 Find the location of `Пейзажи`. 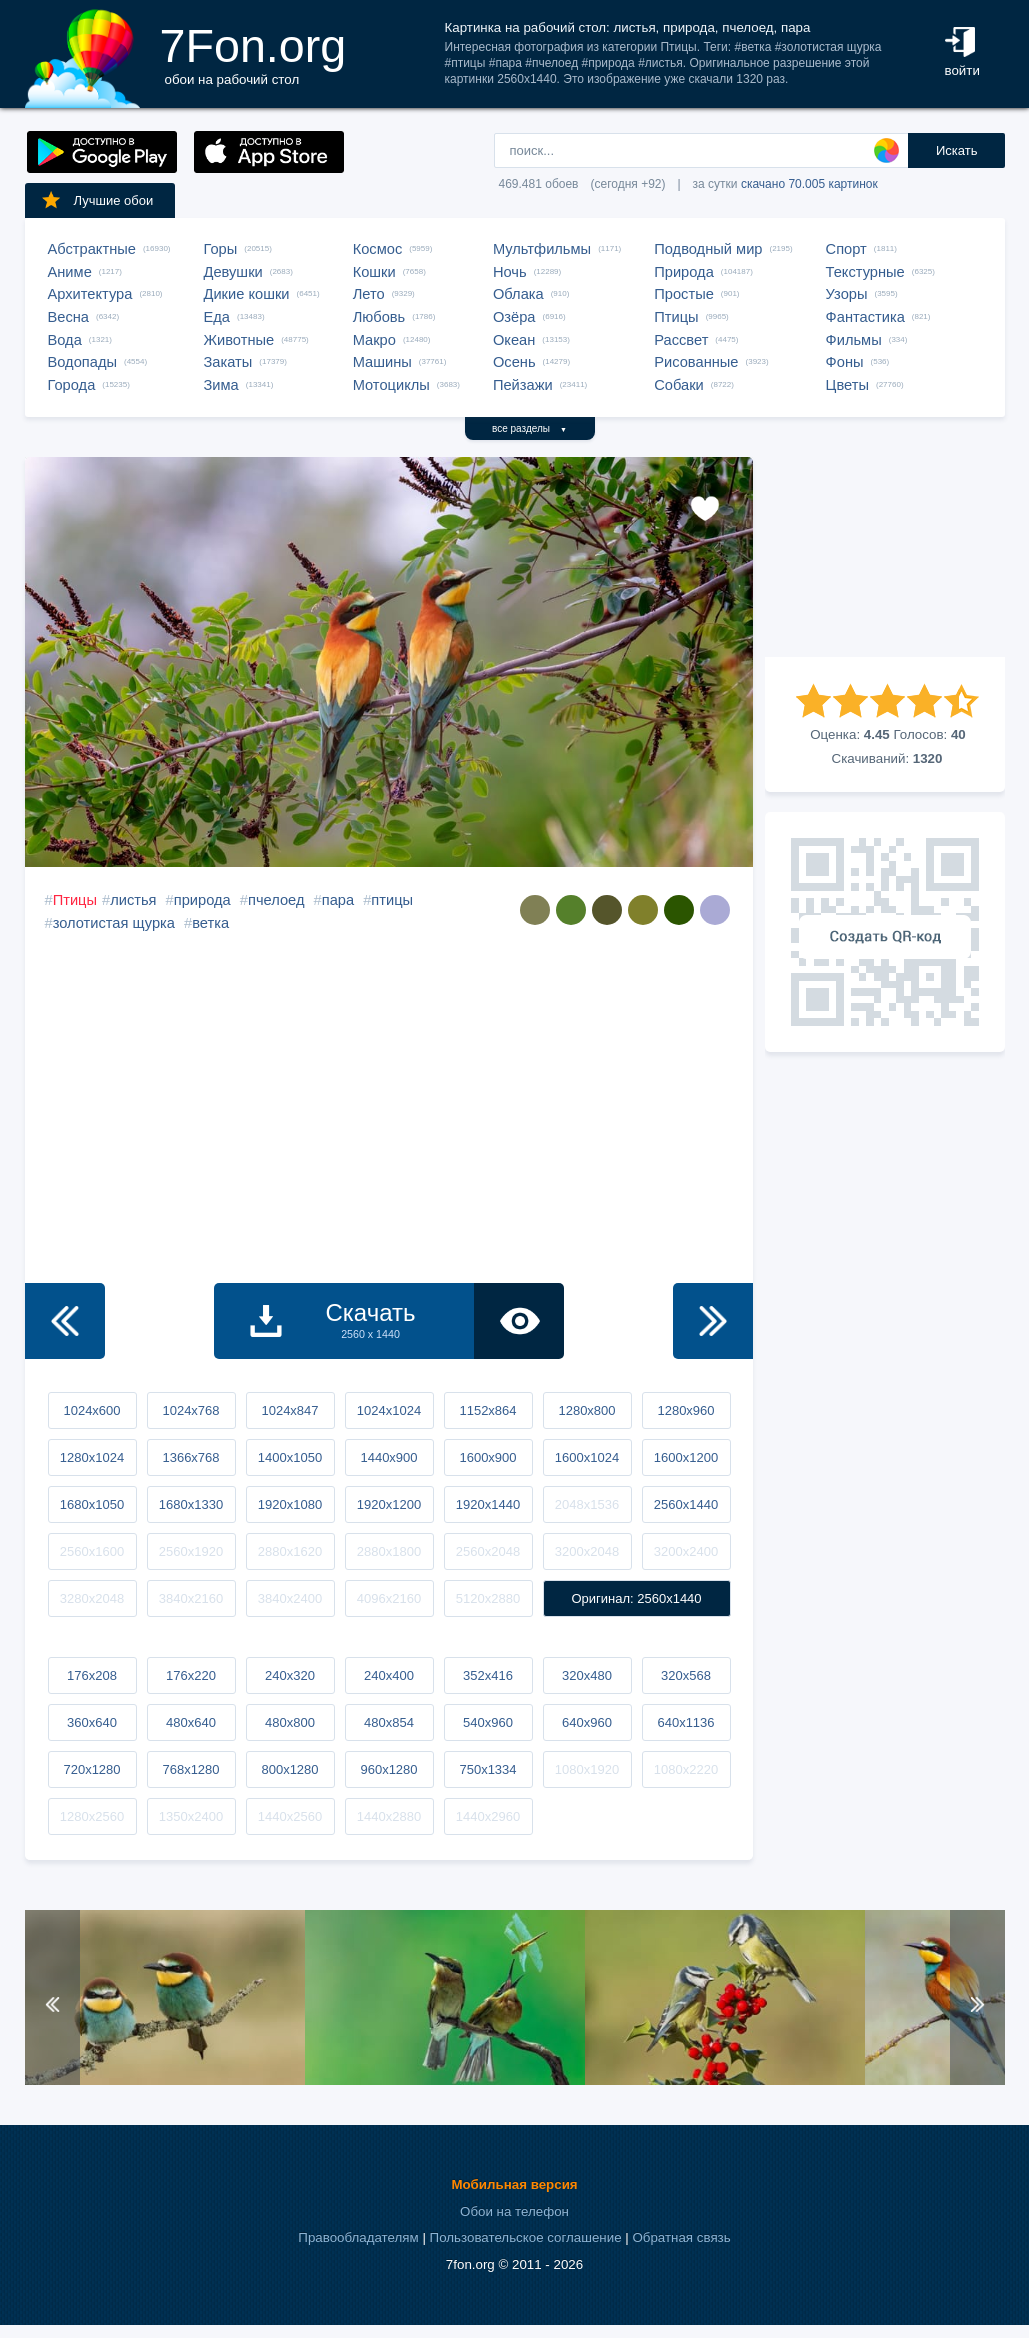

Пейзажи is located at coordinates (523, 385).